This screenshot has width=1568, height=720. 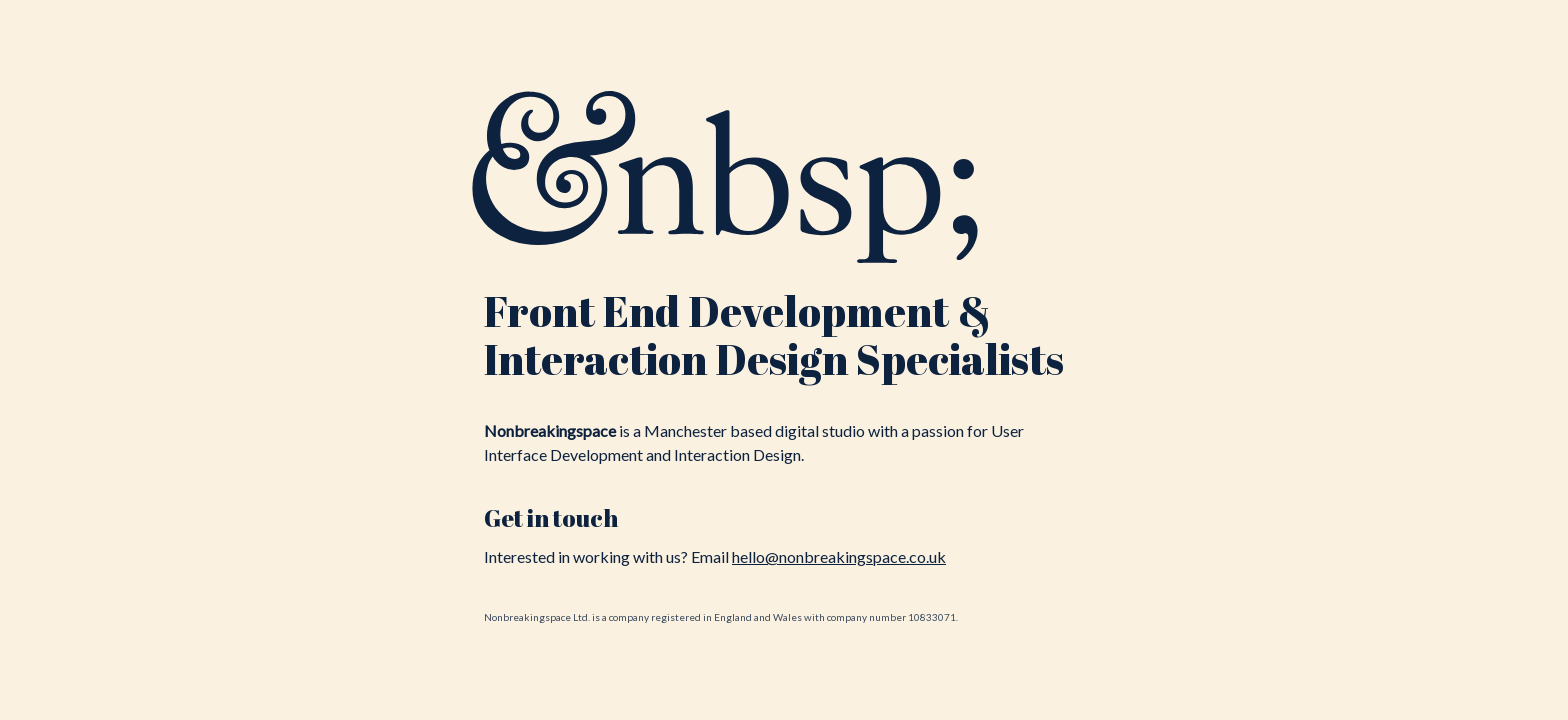 What do you see at coordinates (839, 556) in the screenshot?
I see `hello@nonbreakingspace.co.uk` at bounding box center [839, 556].